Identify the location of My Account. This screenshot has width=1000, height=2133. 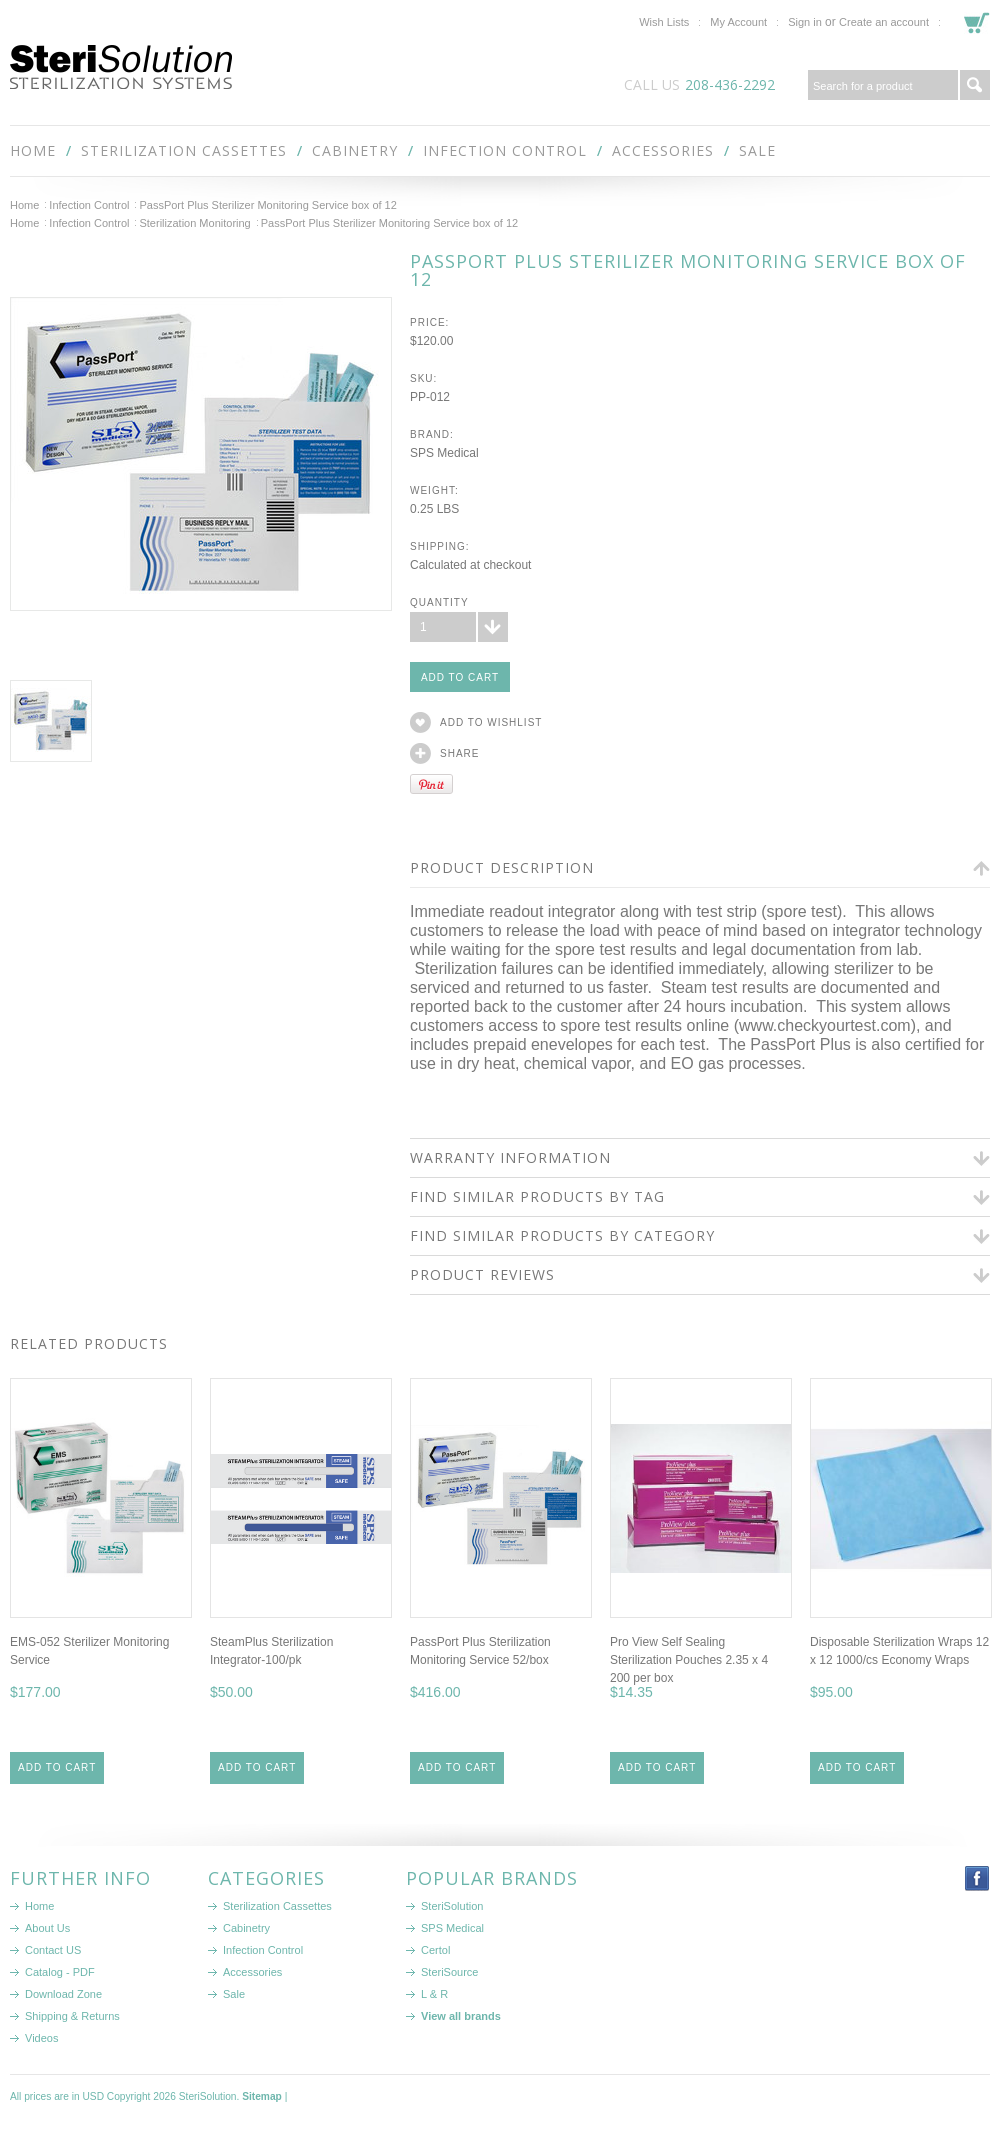
(738, 22).